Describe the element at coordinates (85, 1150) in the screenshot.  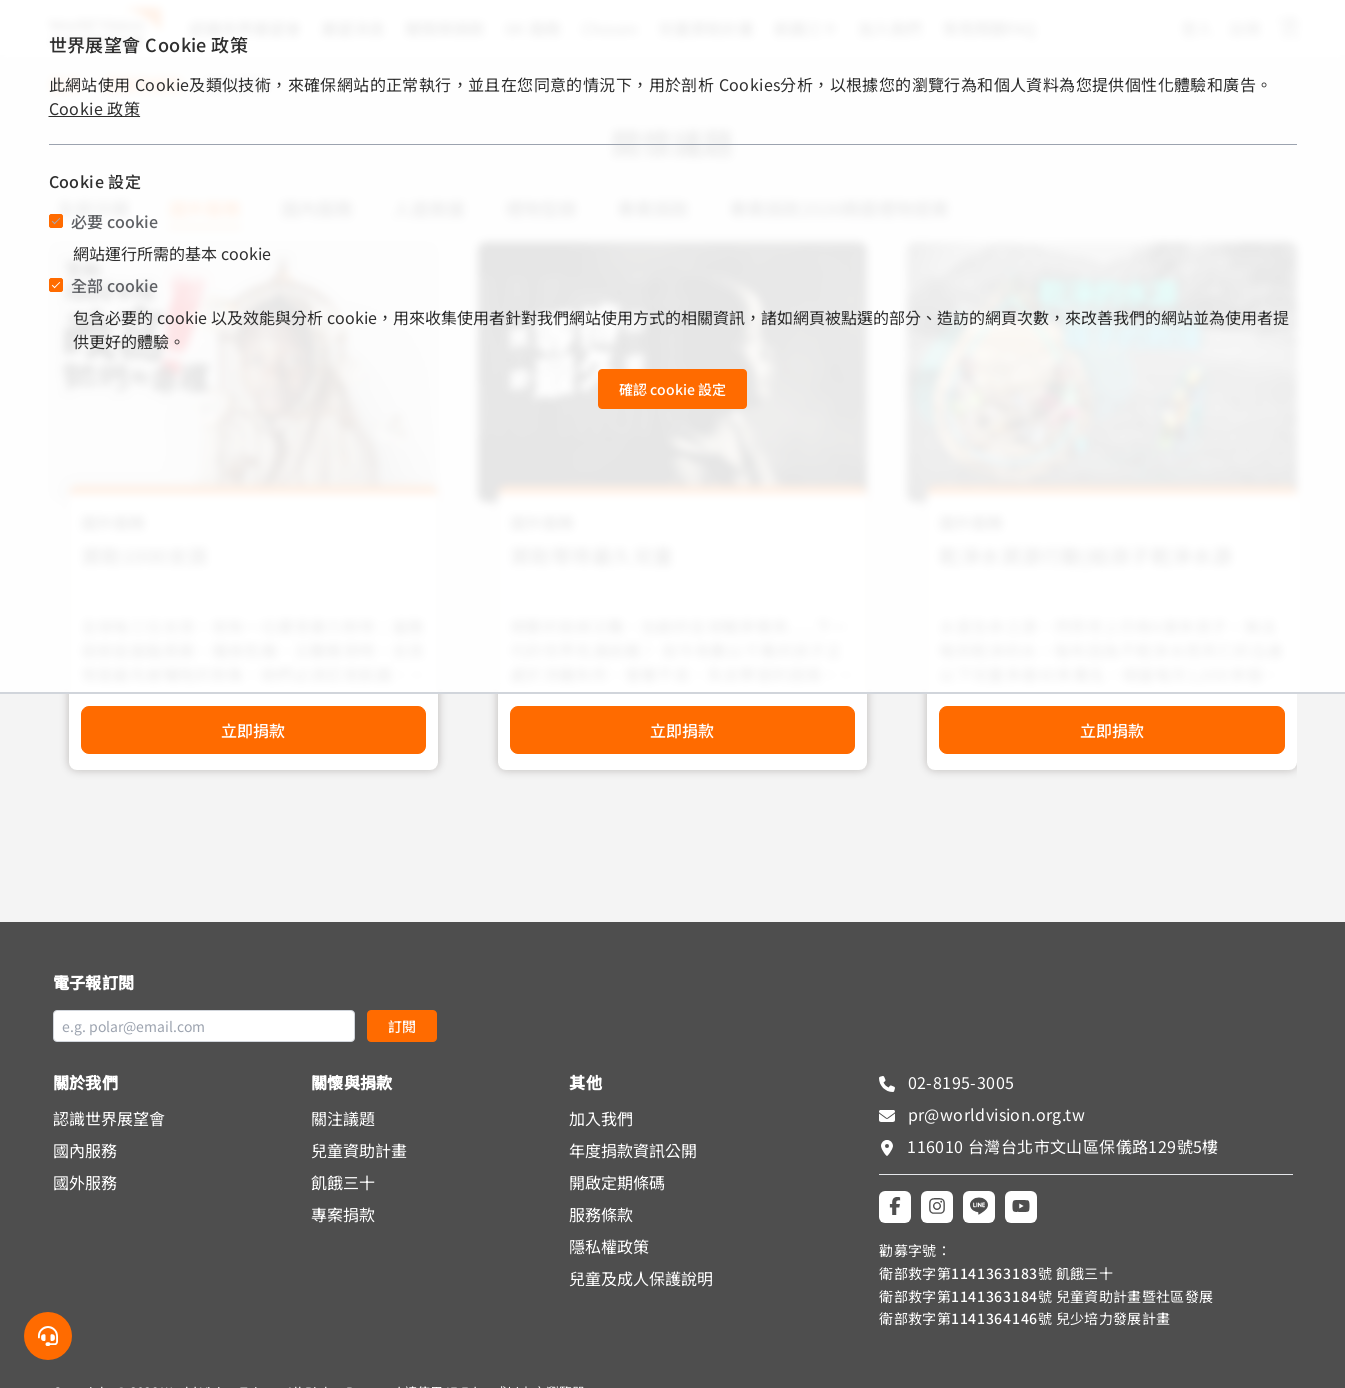
I see `國內服務` at that location.